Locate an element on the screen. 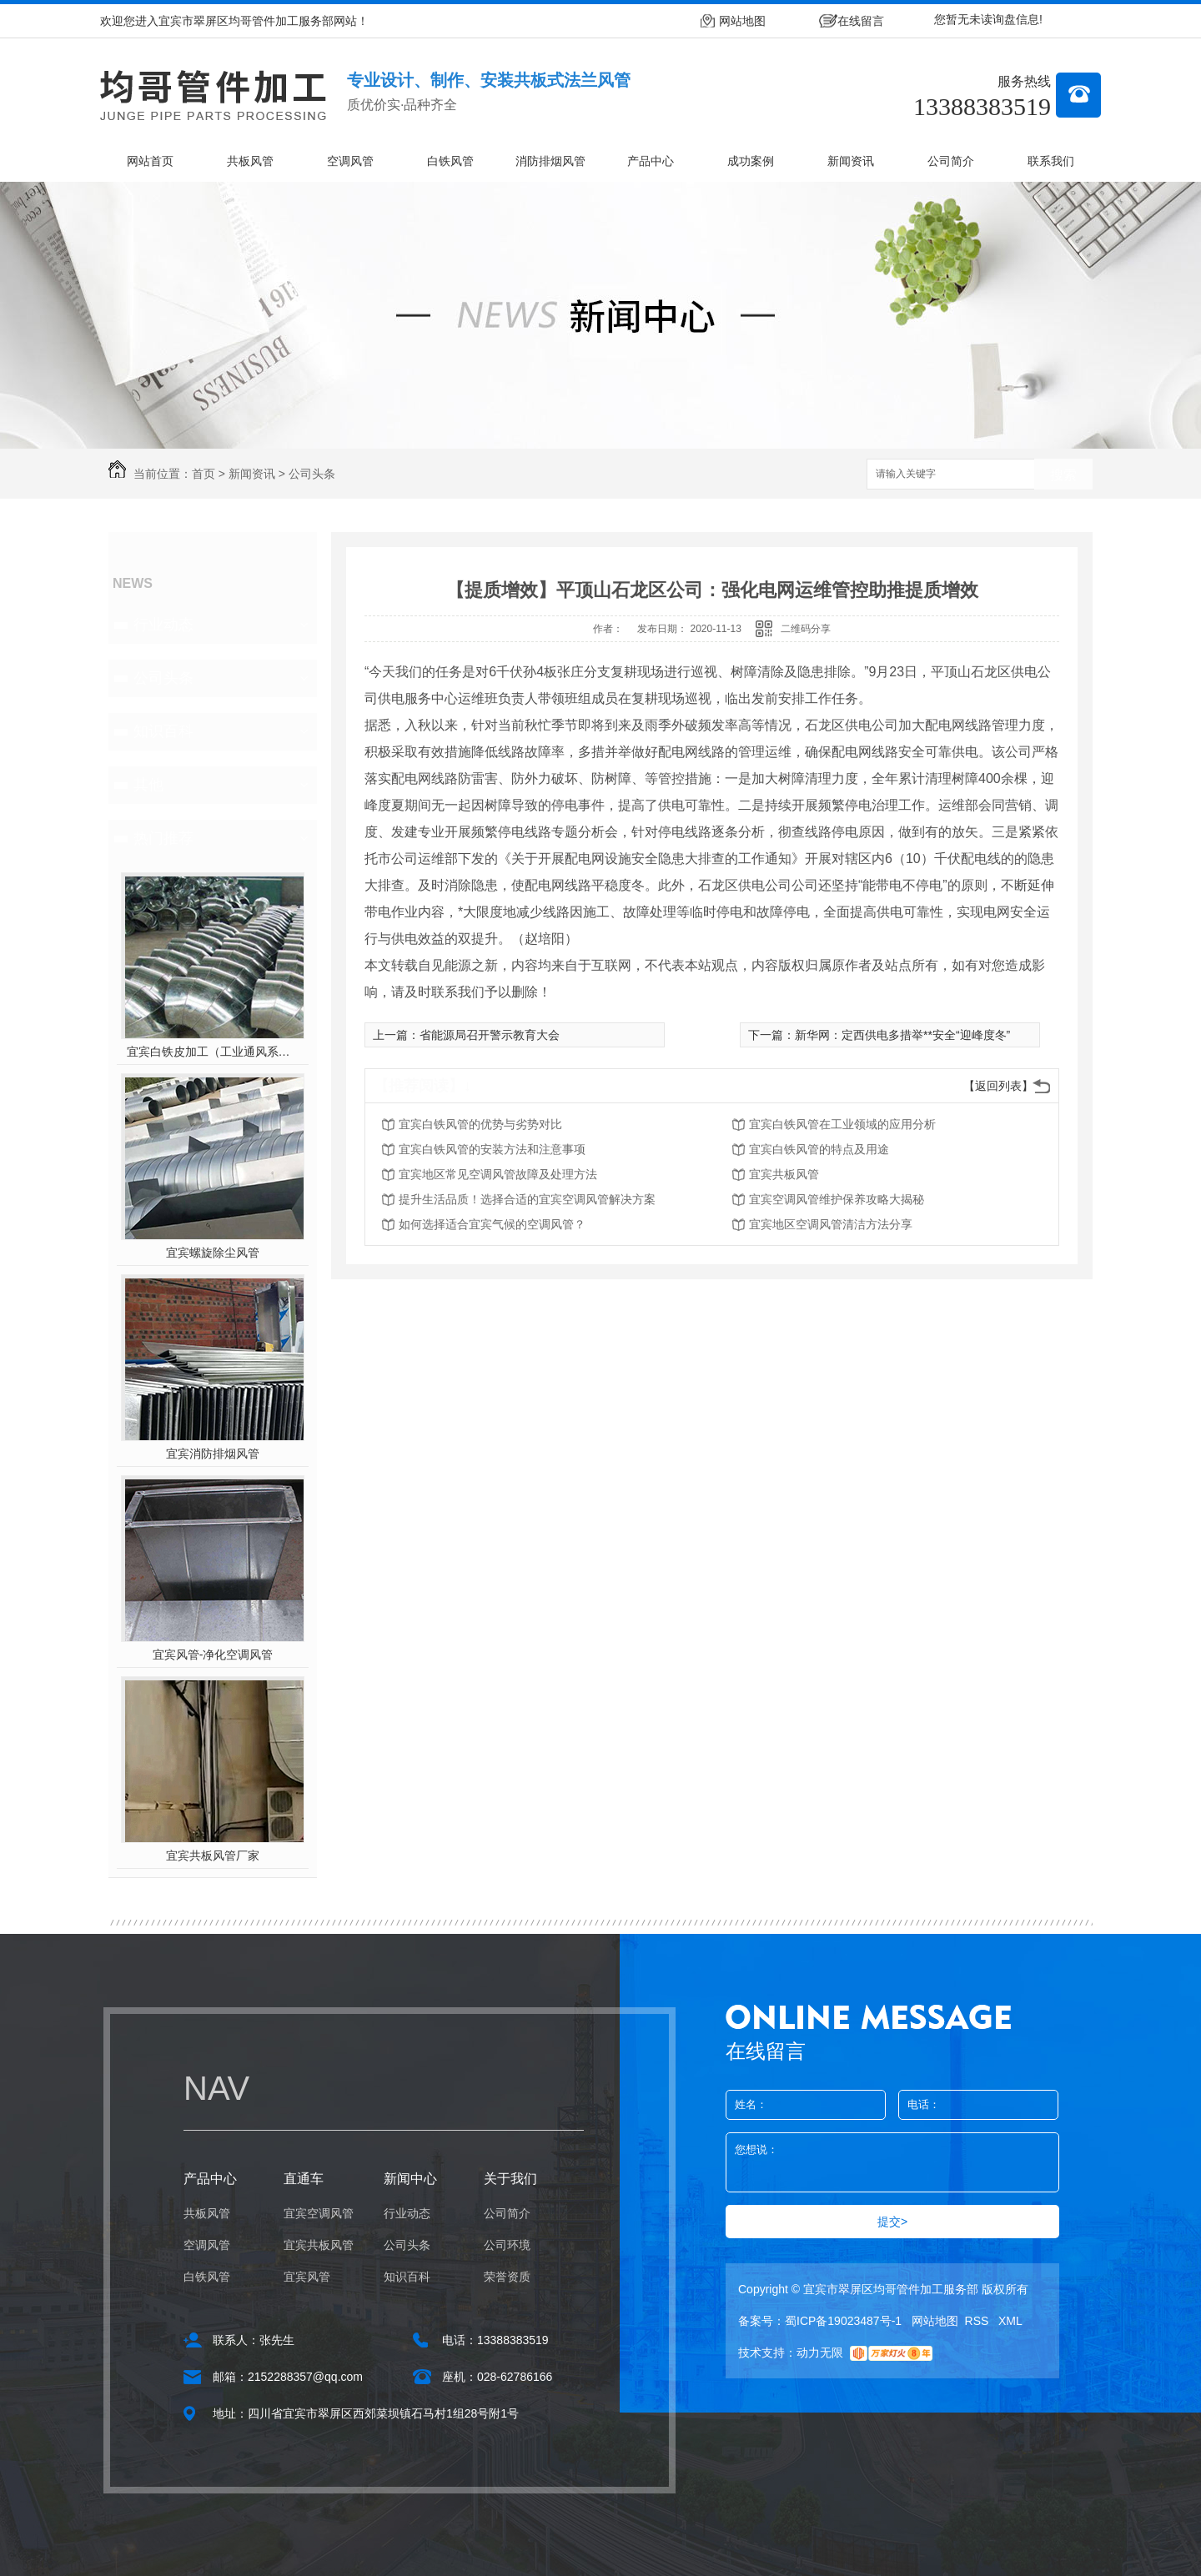  宜宾白铁风管的优势与劣势对比 is located at coordinates (480, 1124).